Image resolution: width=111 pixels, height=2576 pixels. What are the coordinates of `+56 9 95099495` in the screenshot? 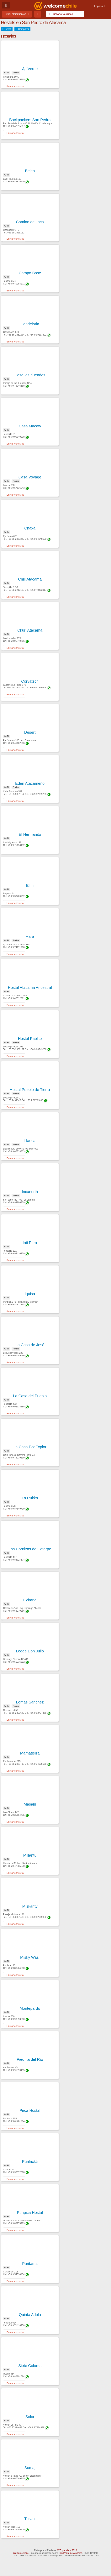 It's located at (16, 2070).